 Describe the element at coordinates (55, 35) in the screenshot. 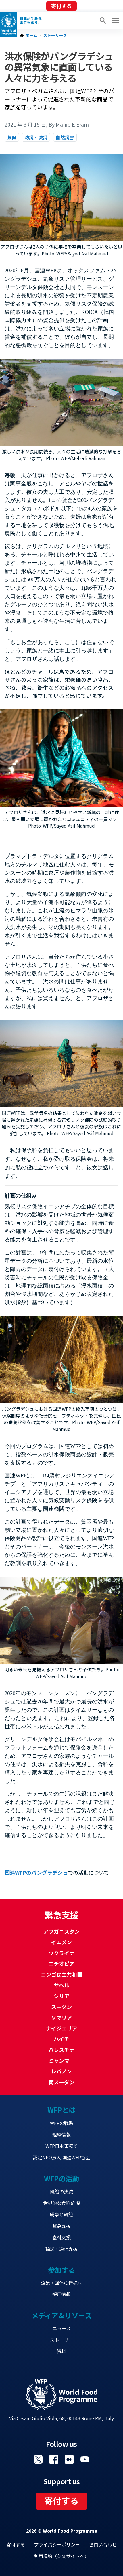

I see `ストーリーズ` at that location.